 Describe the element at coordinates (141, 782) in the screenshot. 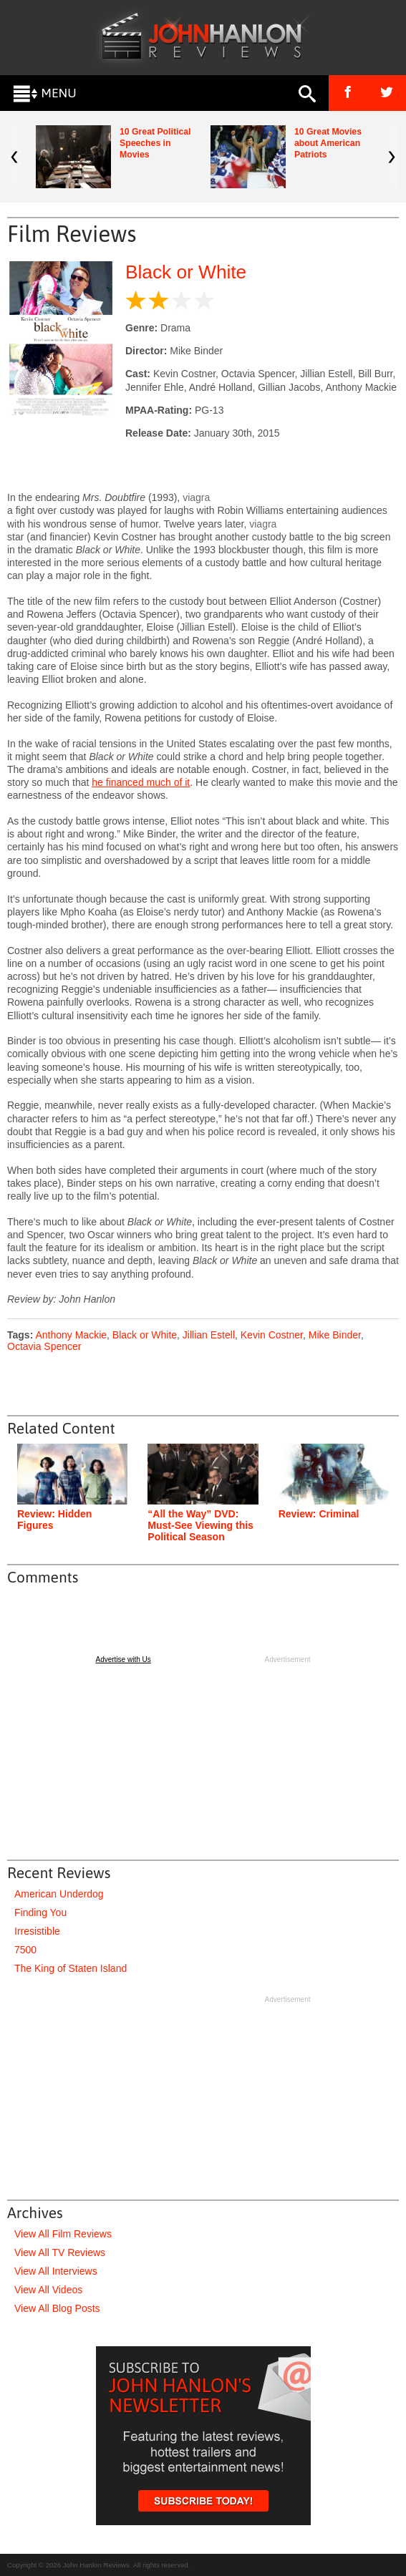

I see `he financed much of it` at that location.